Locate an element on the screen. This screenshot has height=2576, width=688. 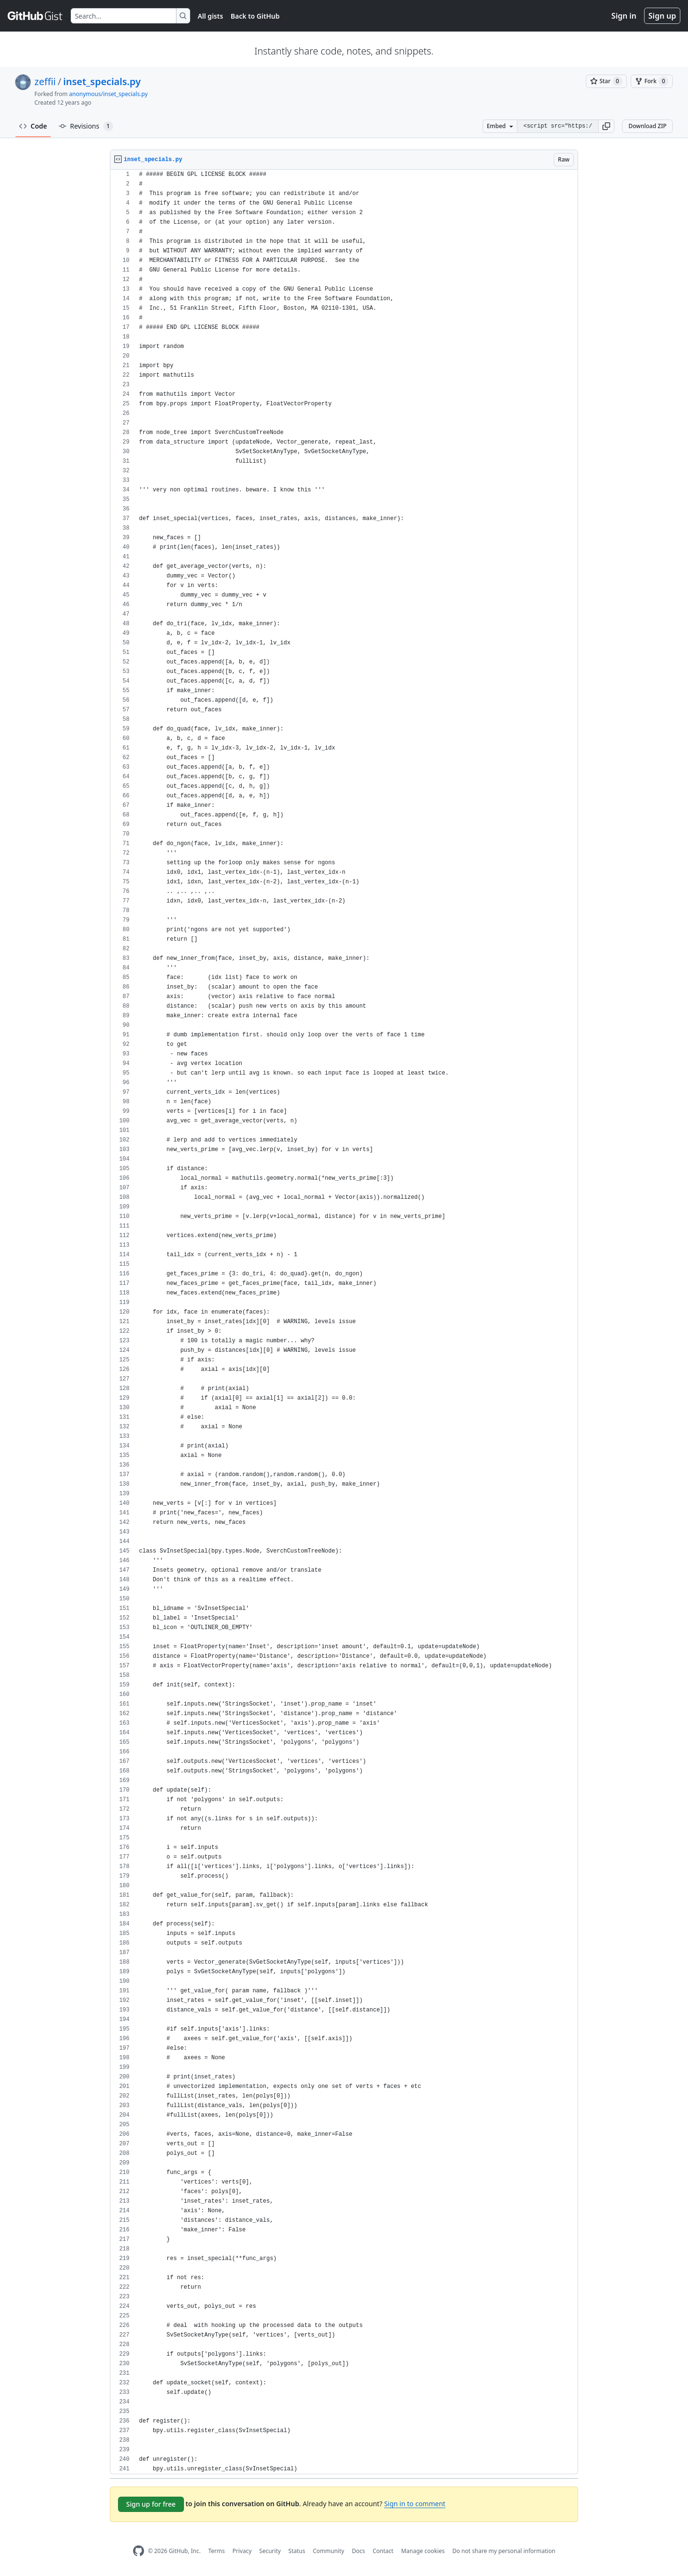
Contact is located at coordinates (383, 2551).